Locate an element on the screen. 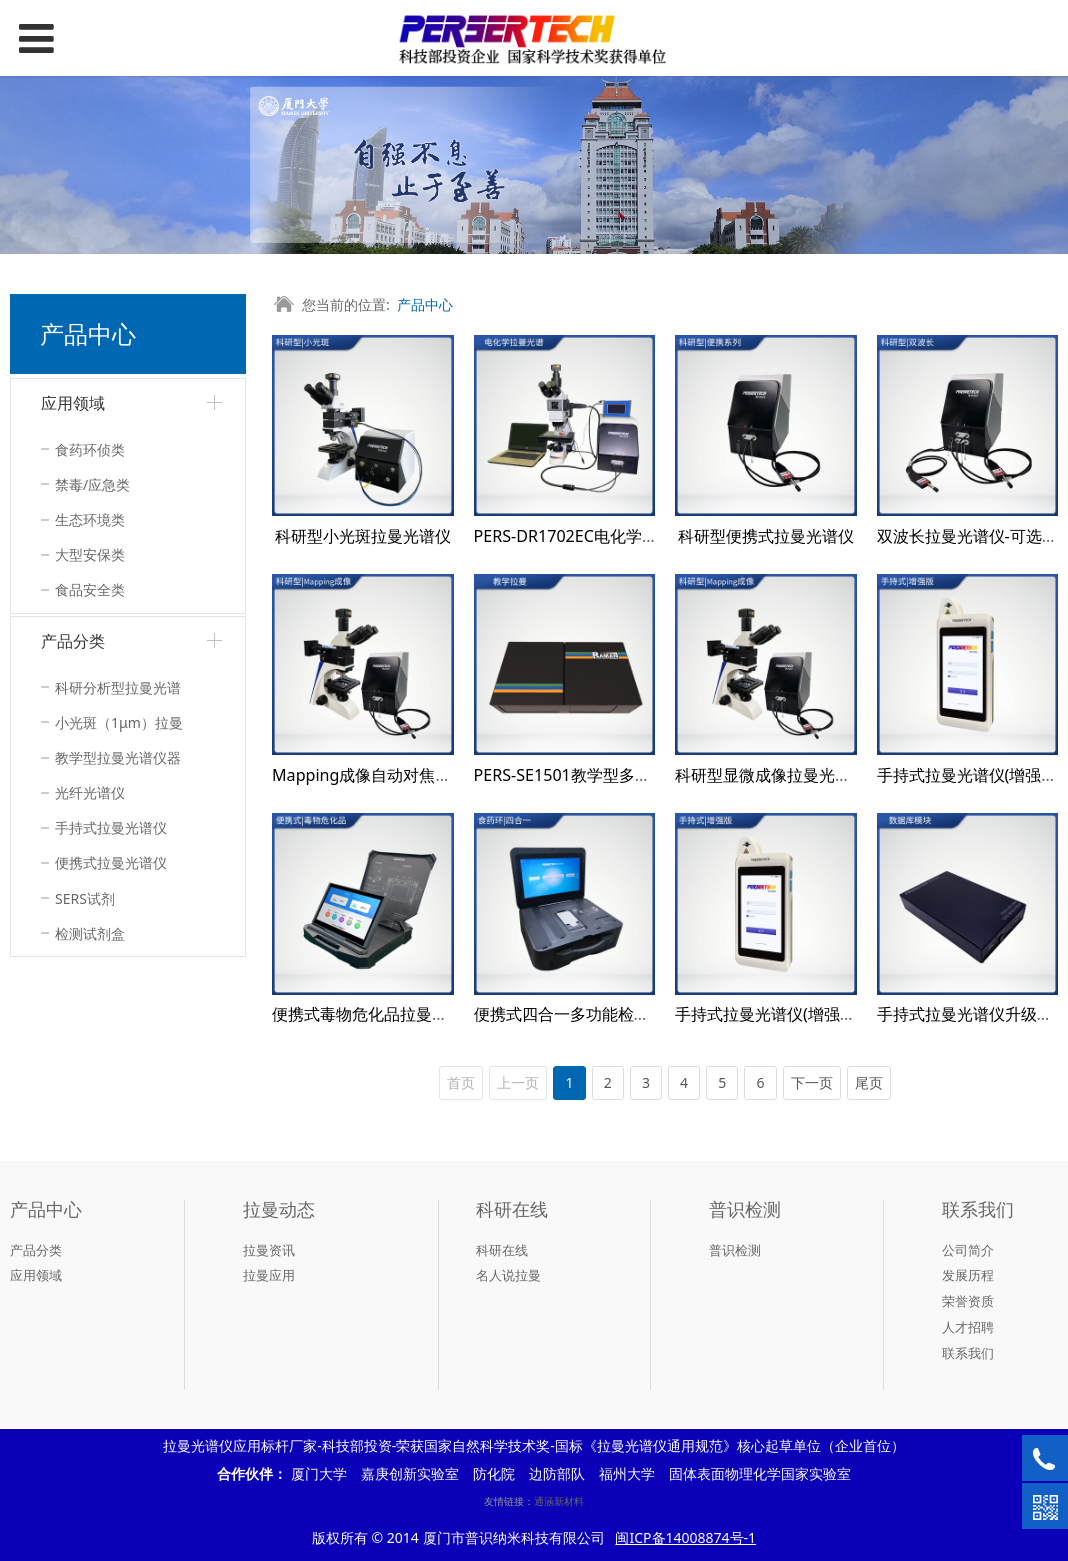 The height and width of the screenshot is (1561, 1068). 食药环侦类 is located at coordinates (90, 449).